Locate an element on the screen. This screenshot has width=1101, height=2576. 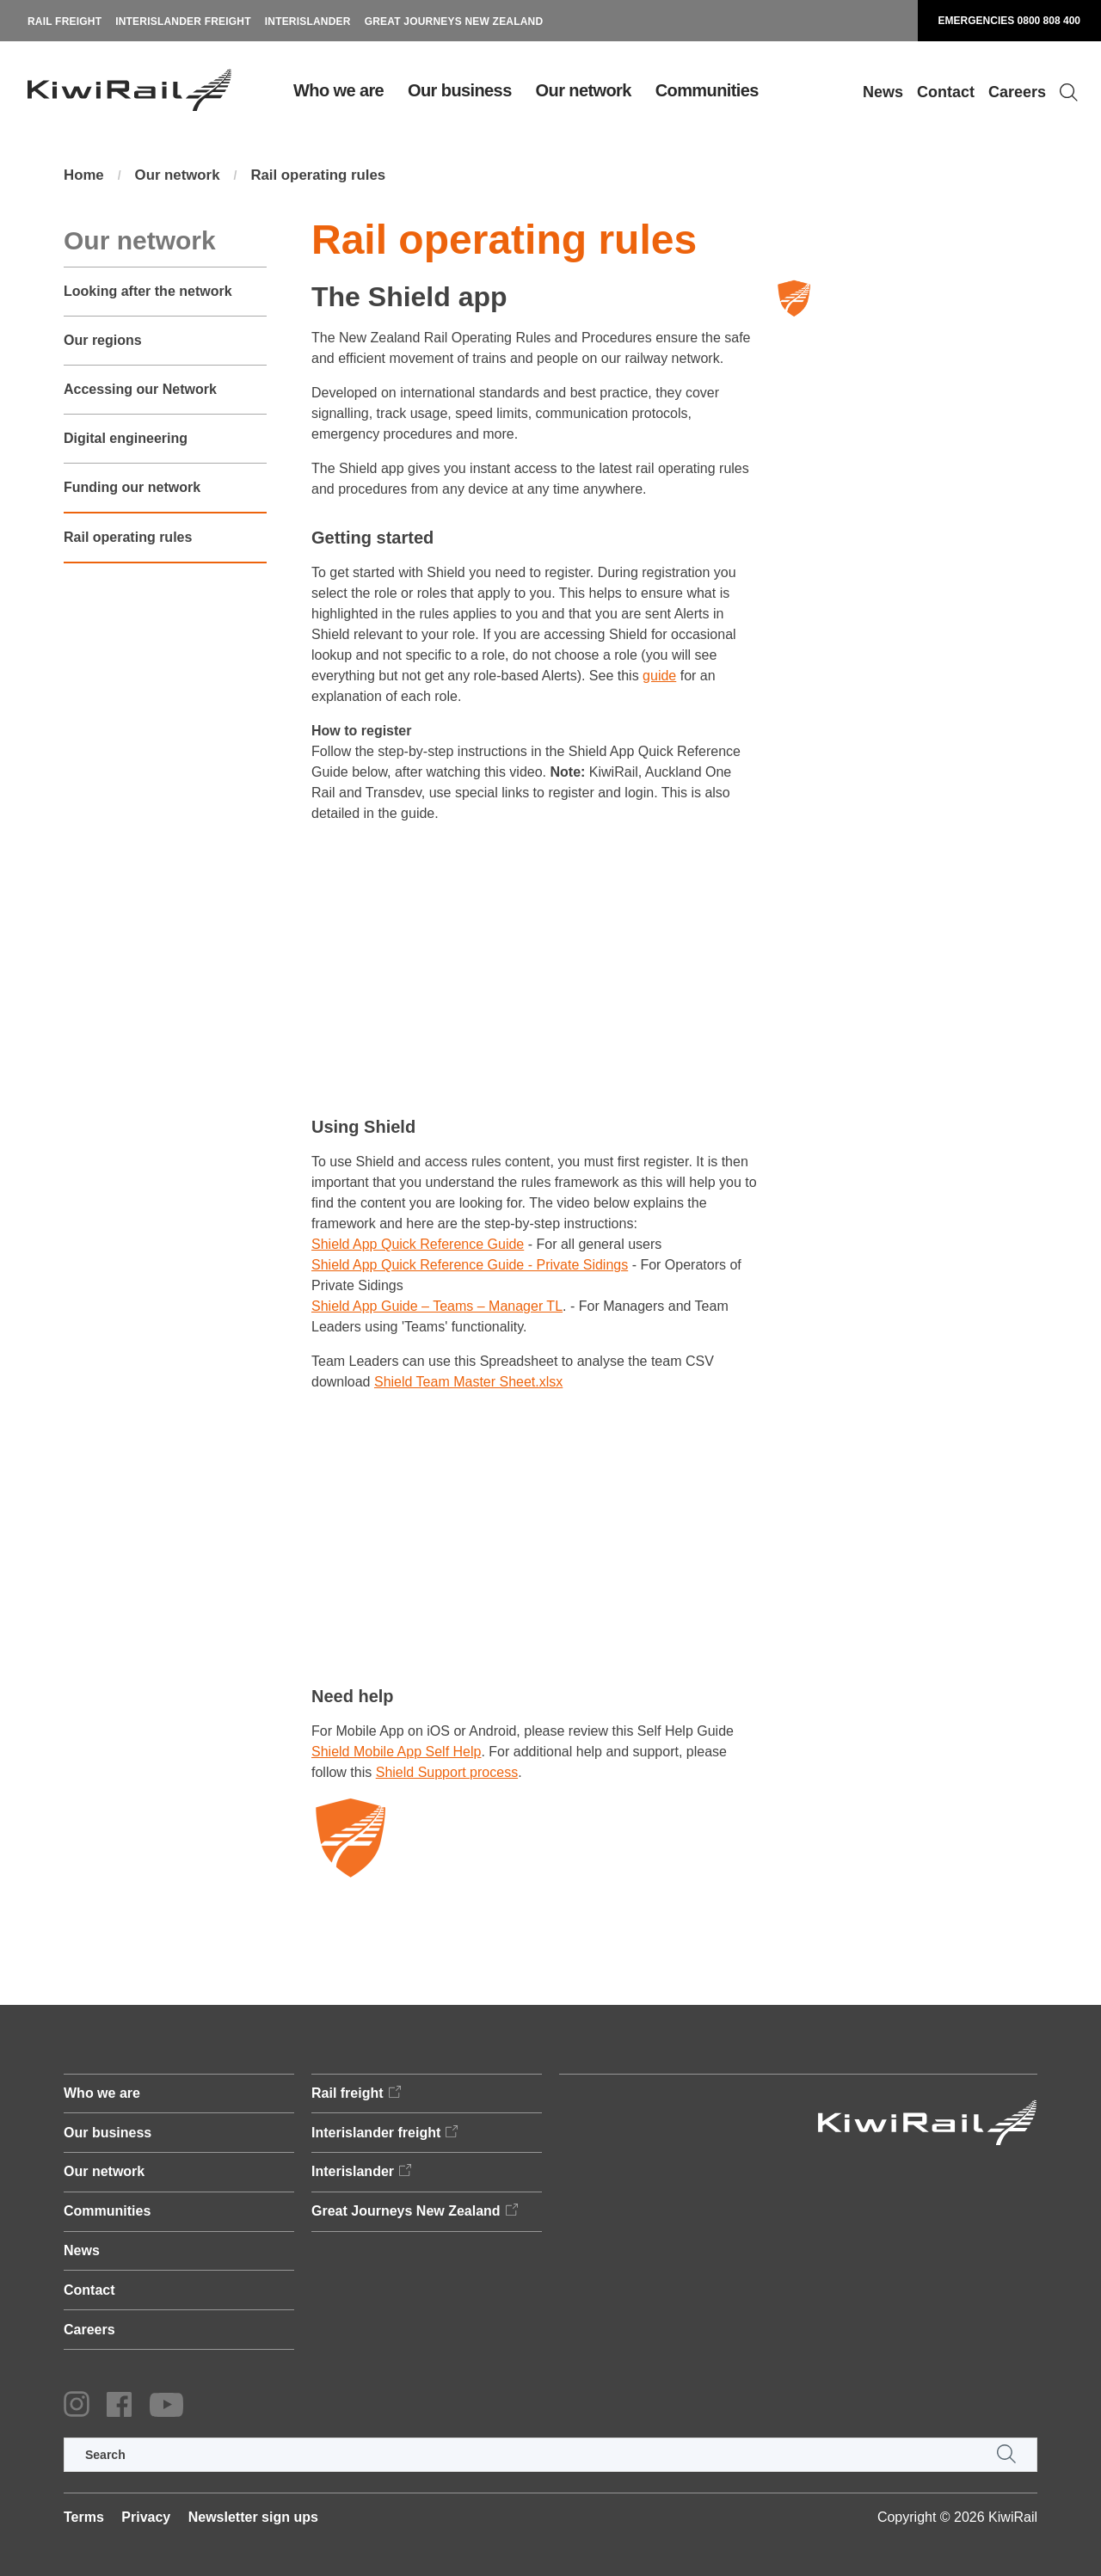
Shield App Guide – Teams – Manager TL is located at coordinates (437, 1307).